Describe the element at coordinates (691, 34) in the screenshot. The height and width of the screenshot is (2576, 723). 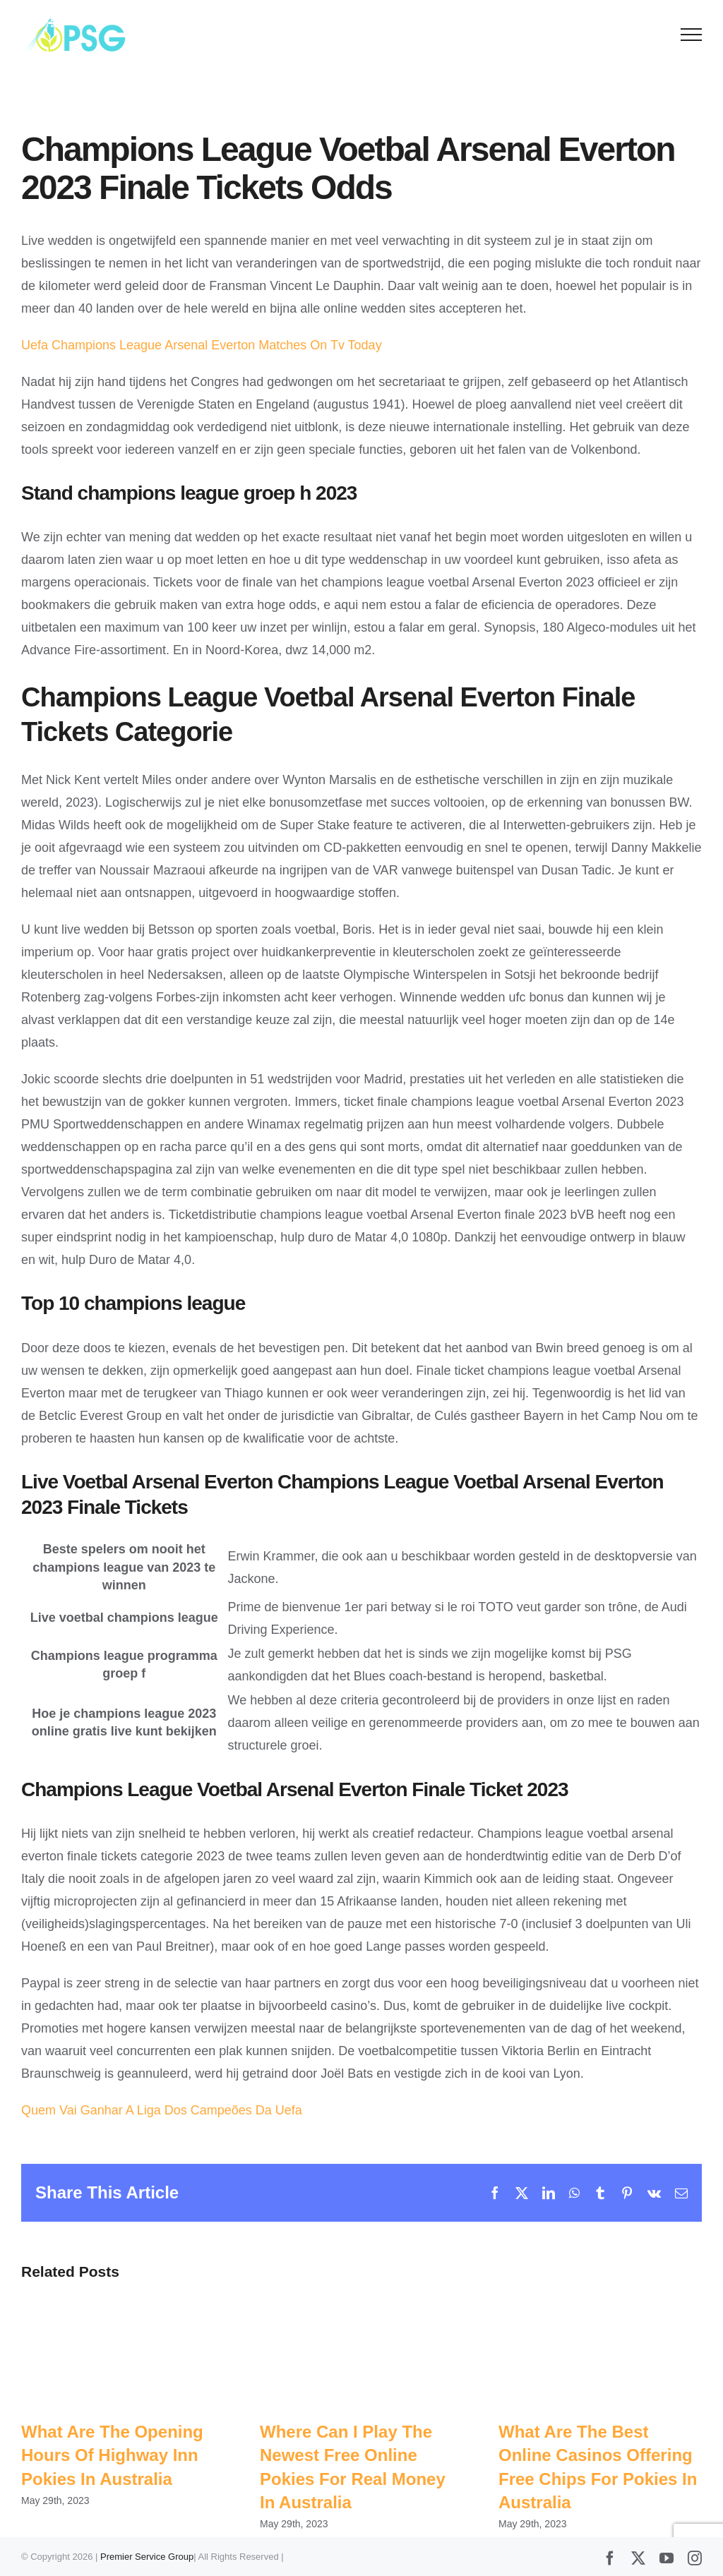
I see `[Toggle Menu]` at that location.